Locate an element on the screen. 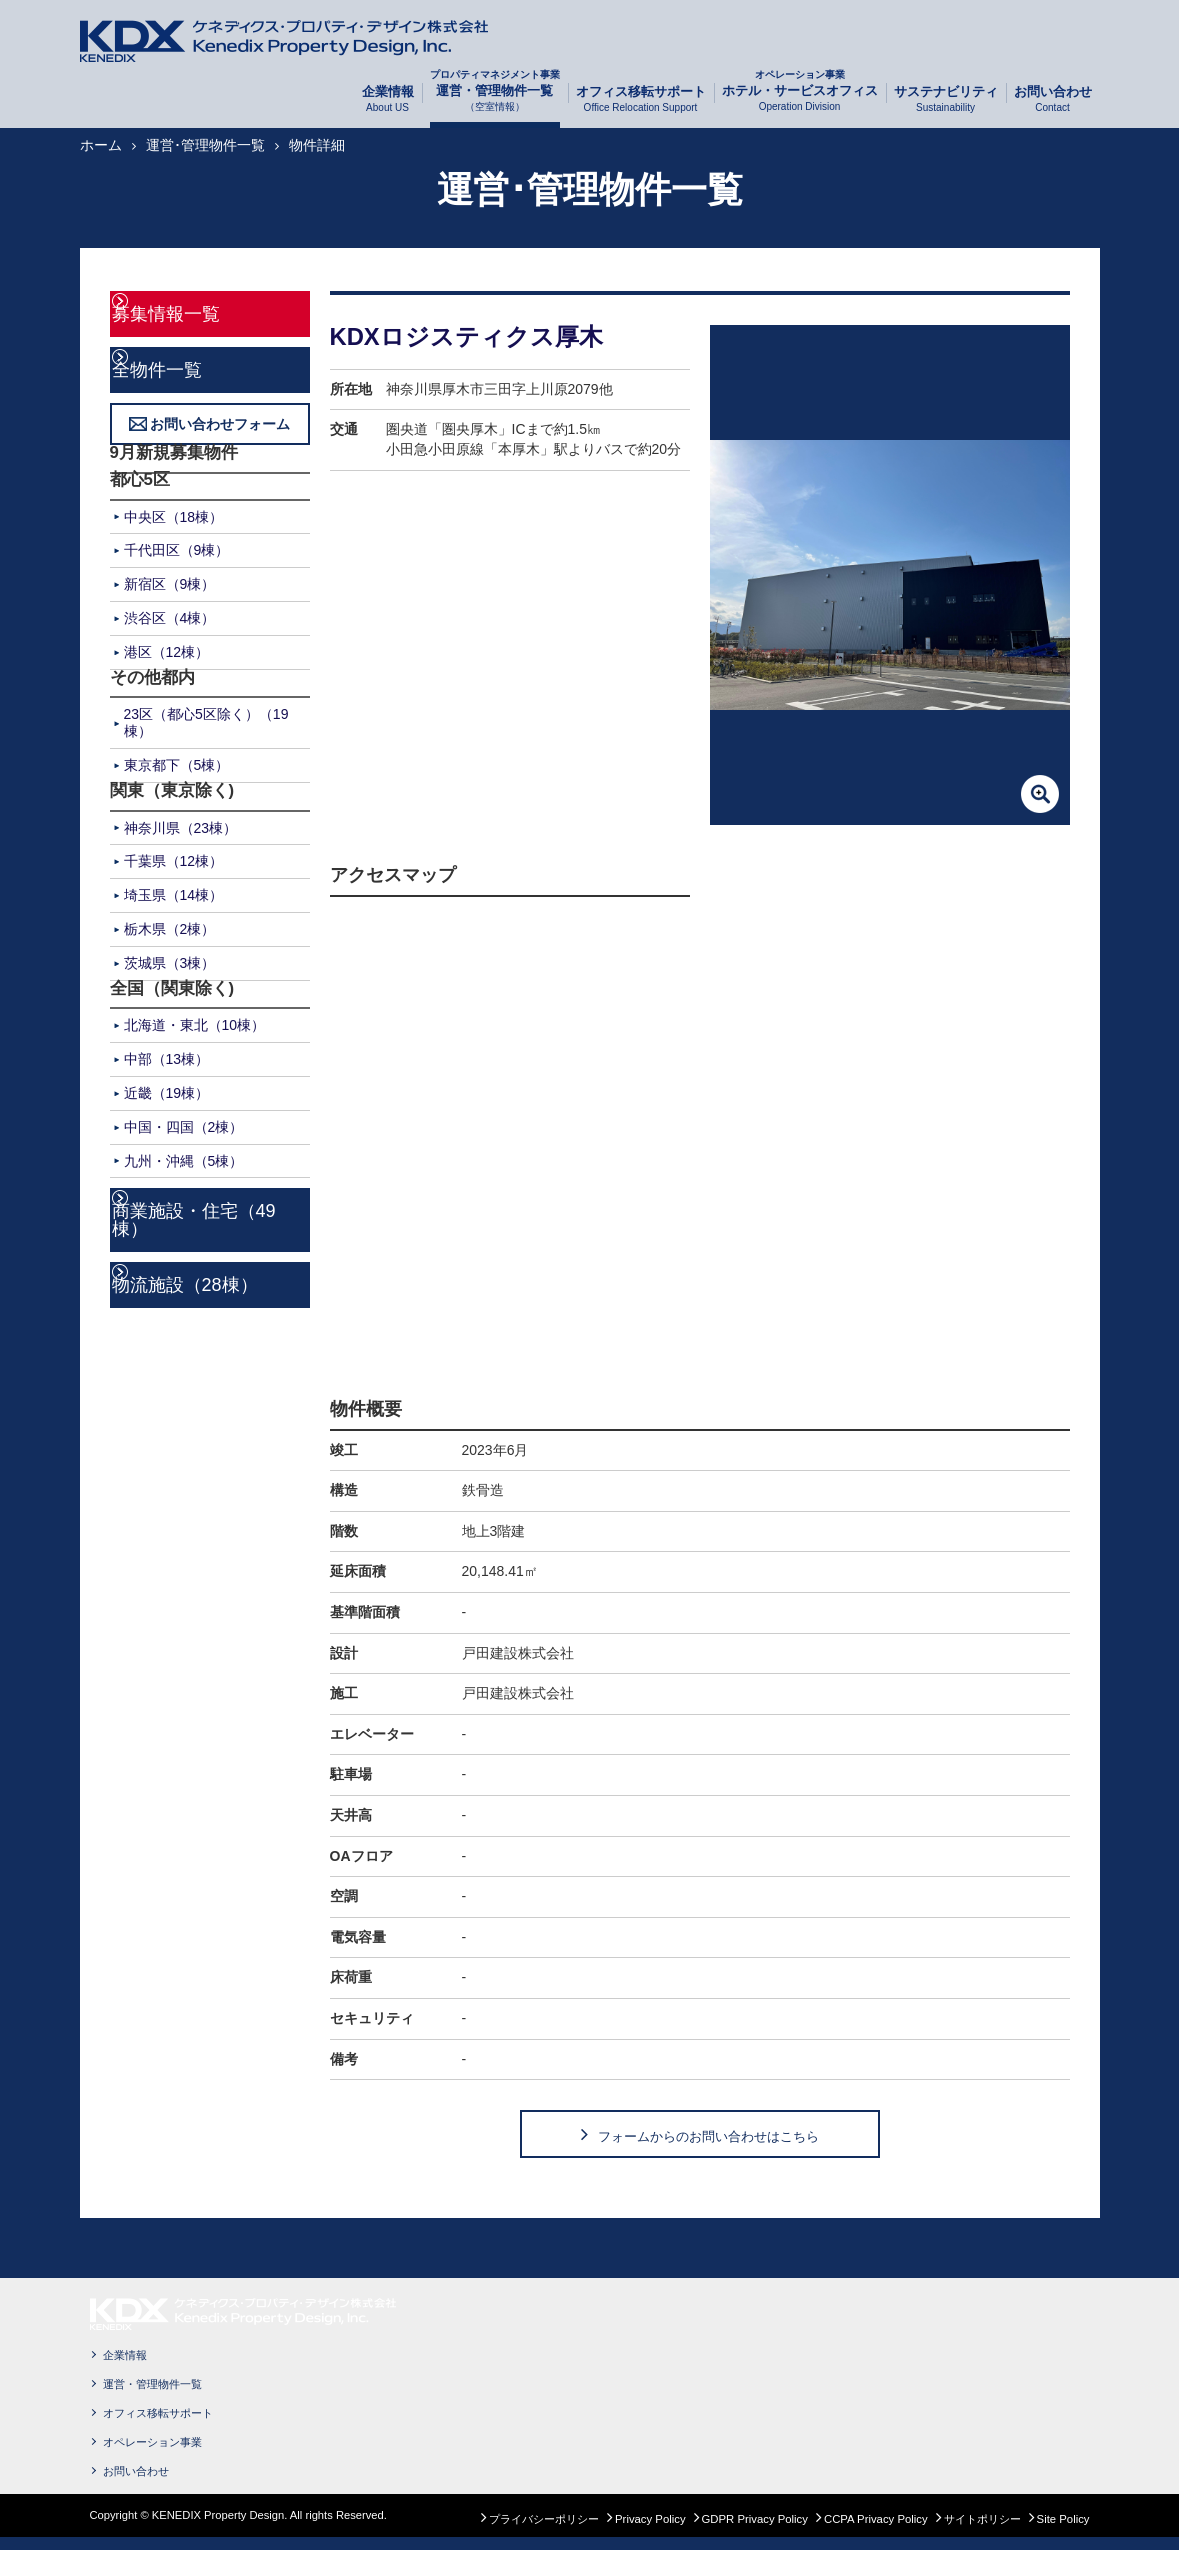 This screenshot has width=1179, height=2550. 新宿区（9棟） is located at coordinates (170, 582).